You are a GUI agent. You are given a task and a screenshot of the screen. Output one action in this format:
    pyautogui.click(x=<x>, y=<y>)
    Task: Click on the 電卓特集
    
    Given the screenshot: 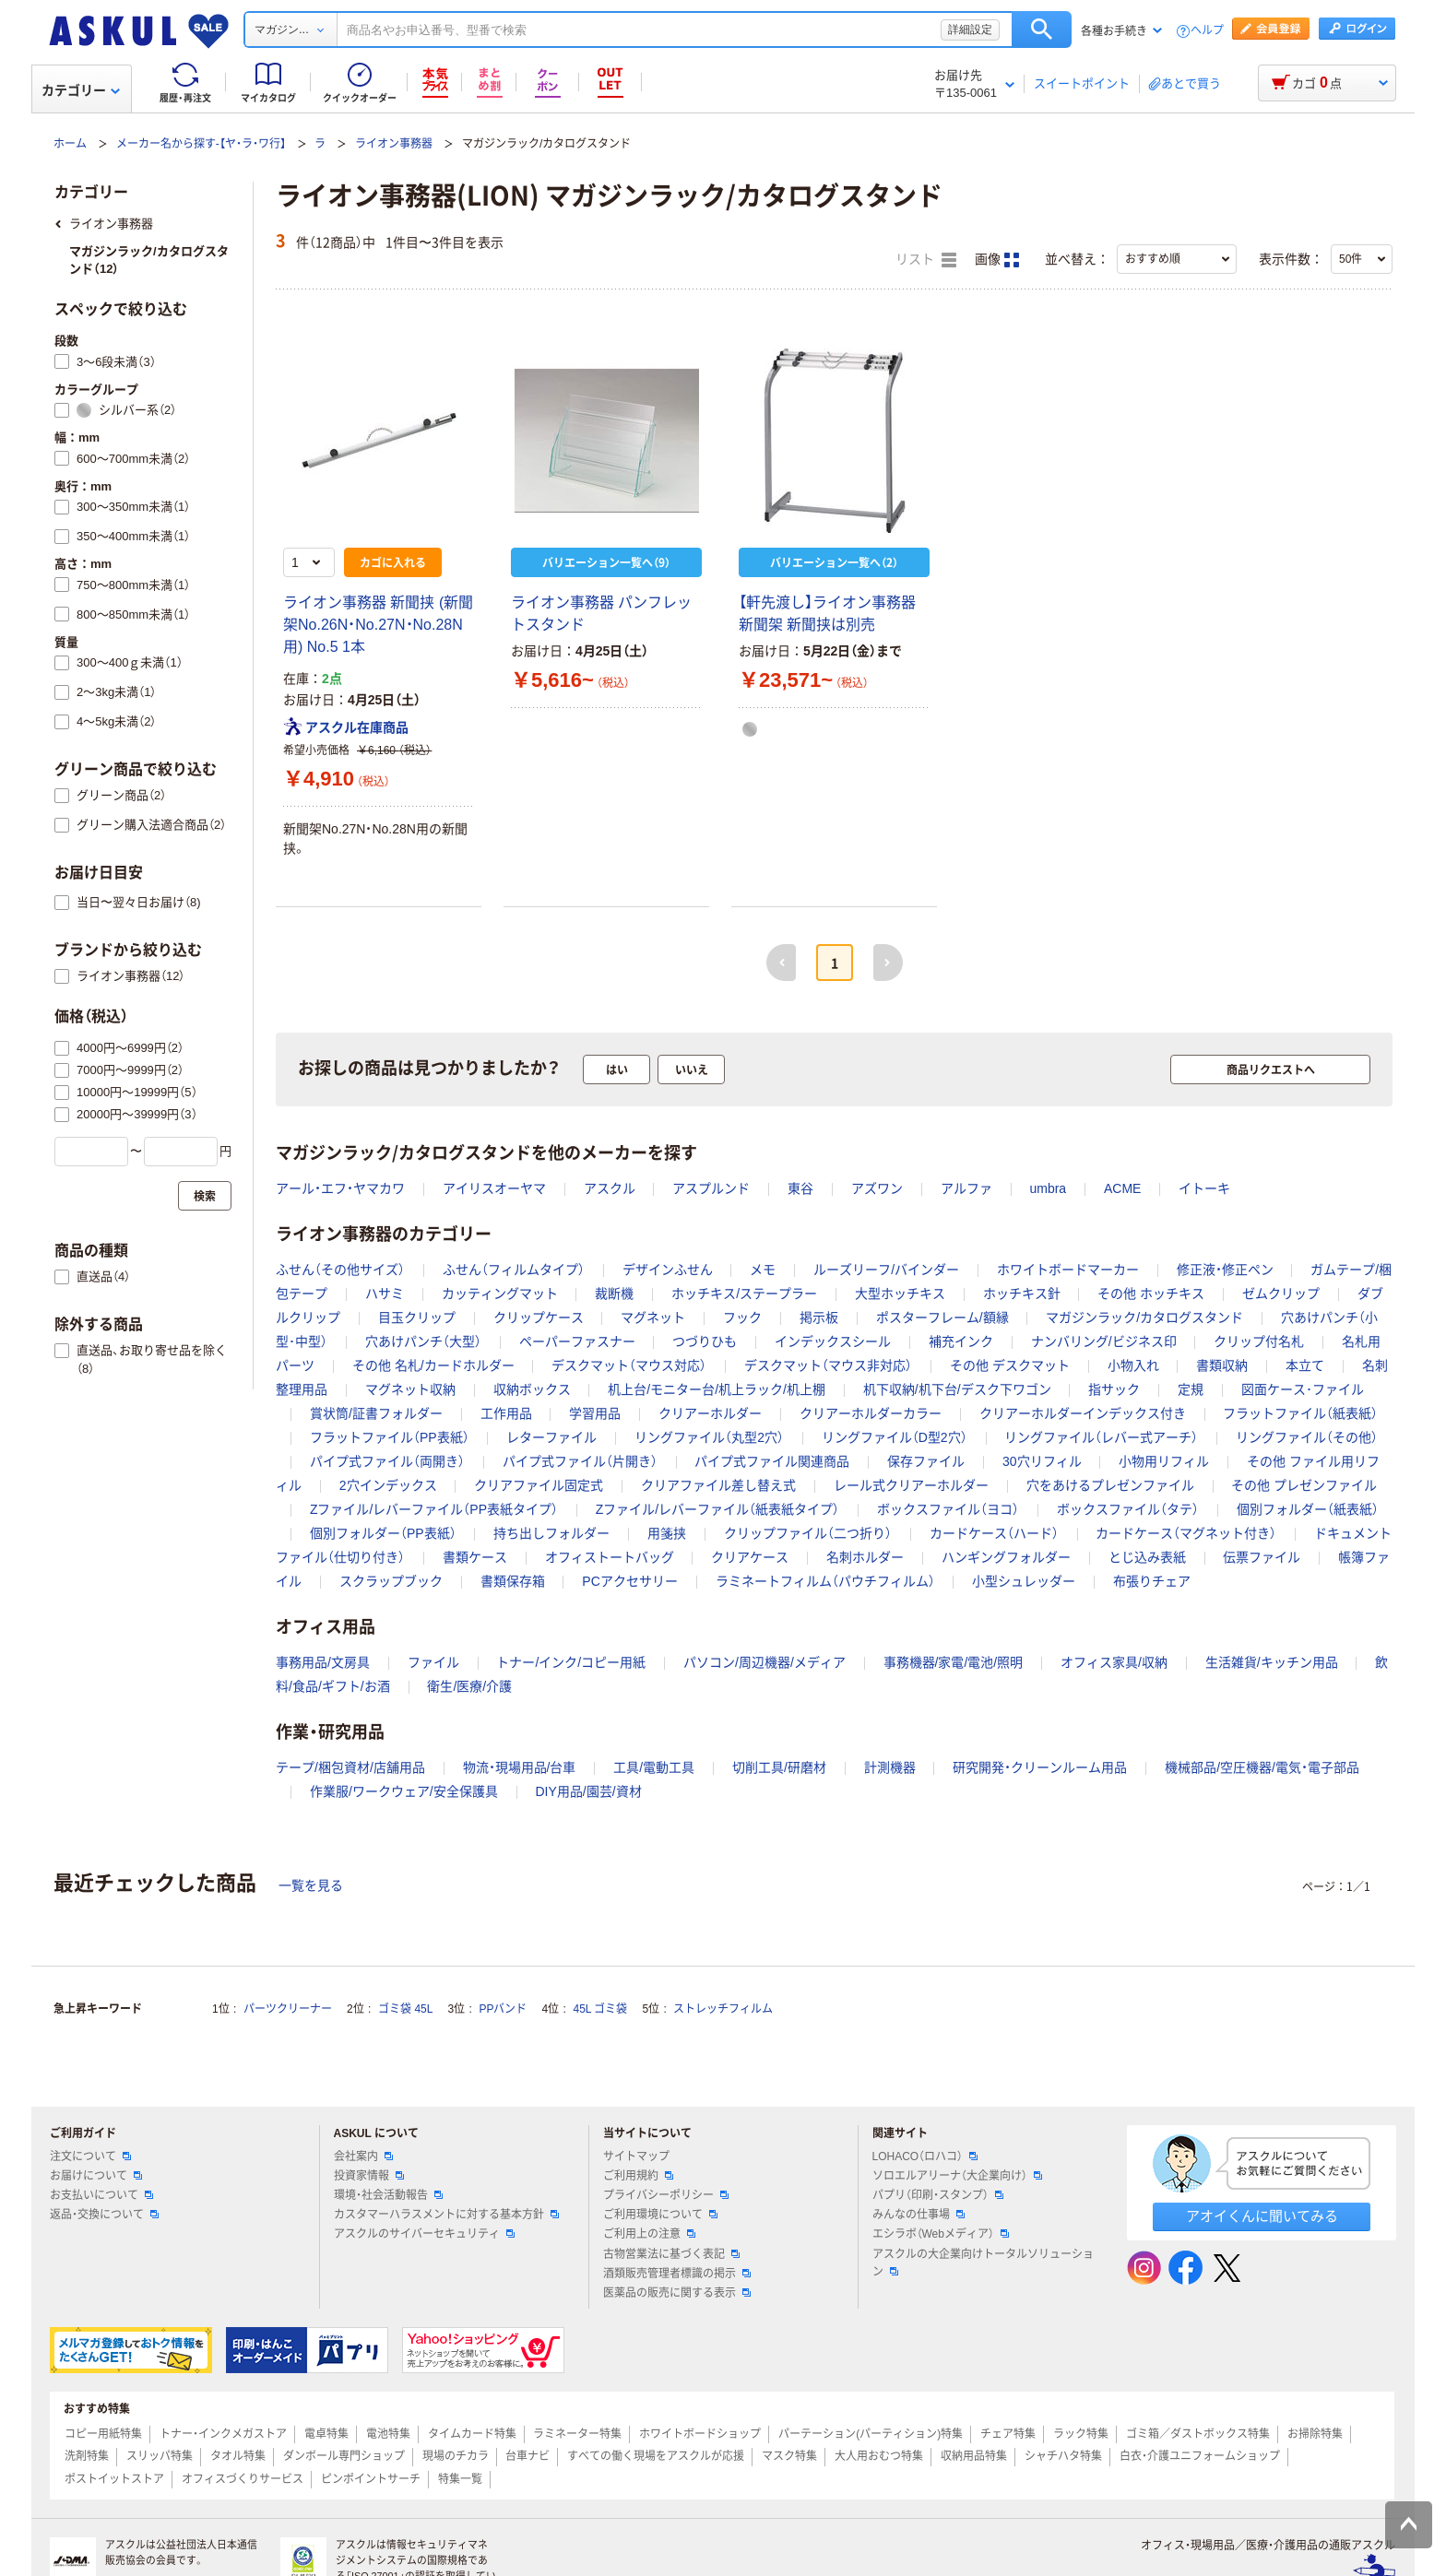 What is the action you would take?
    pyautogui.click(x=326, y=2434)
    